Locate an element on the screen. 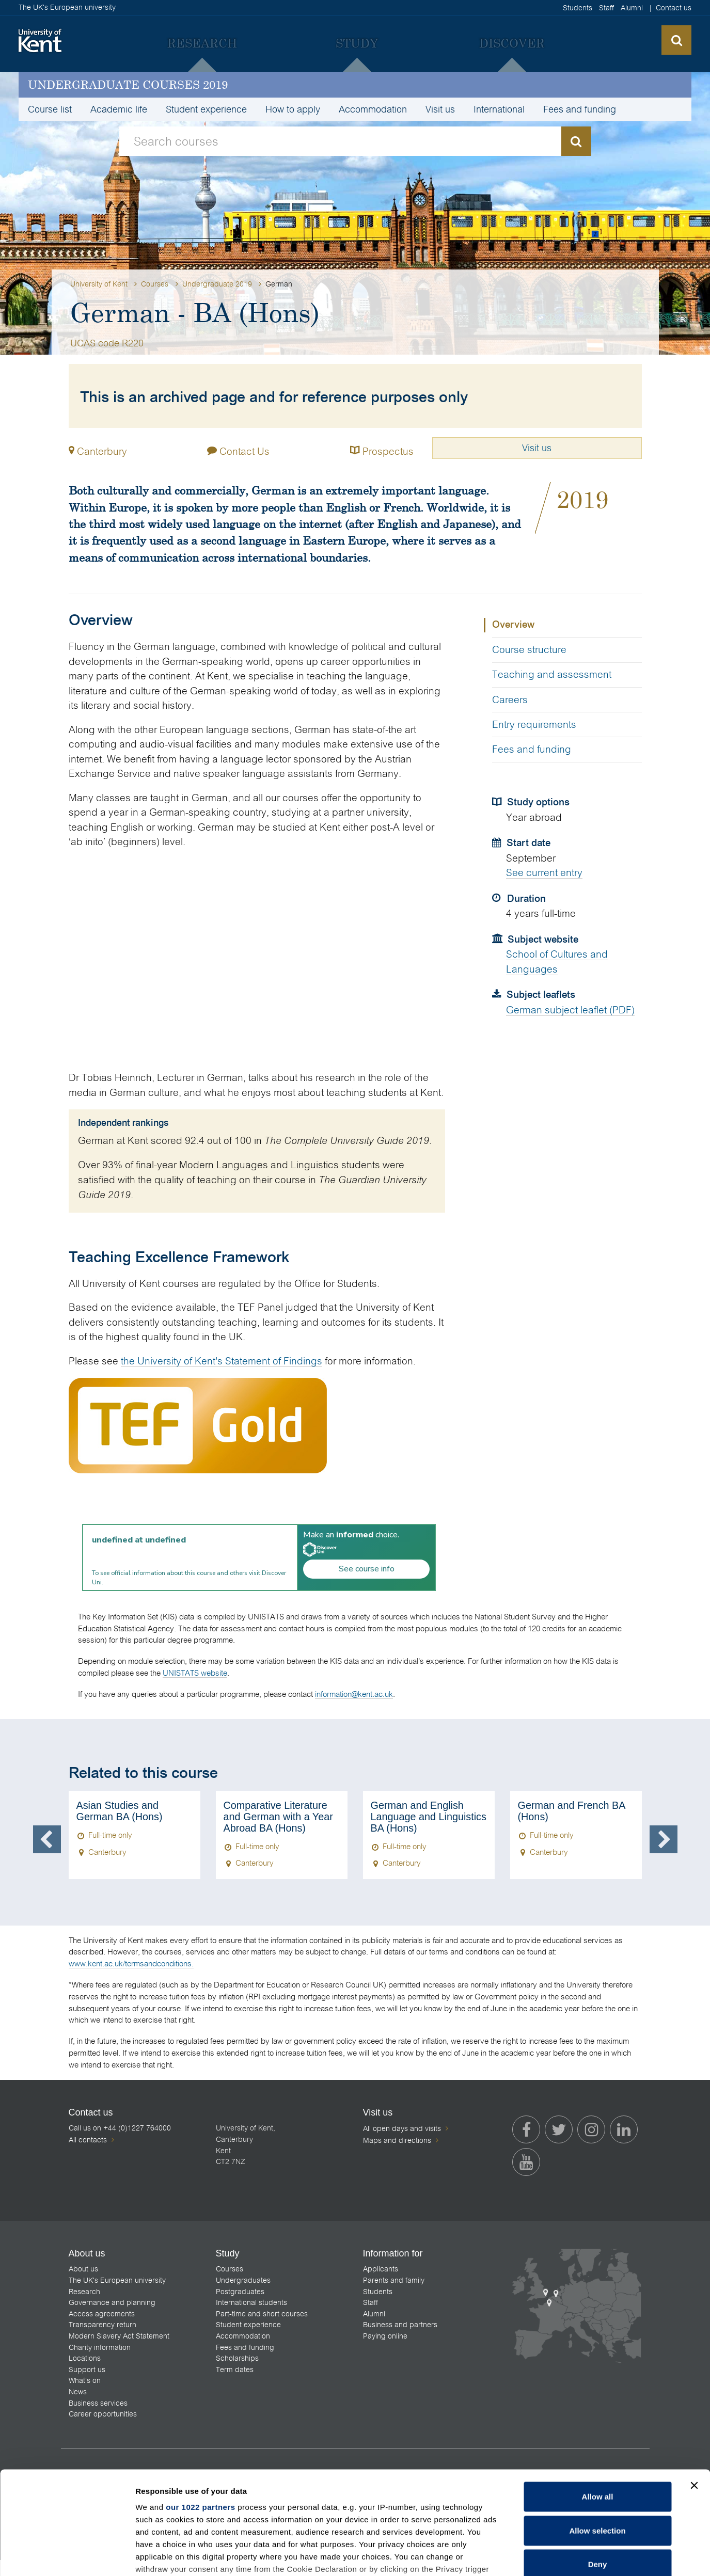 The height and width of the screenshot is (2576, 710). Fees and funding [menuitem] is located at coordinates (579, 109).